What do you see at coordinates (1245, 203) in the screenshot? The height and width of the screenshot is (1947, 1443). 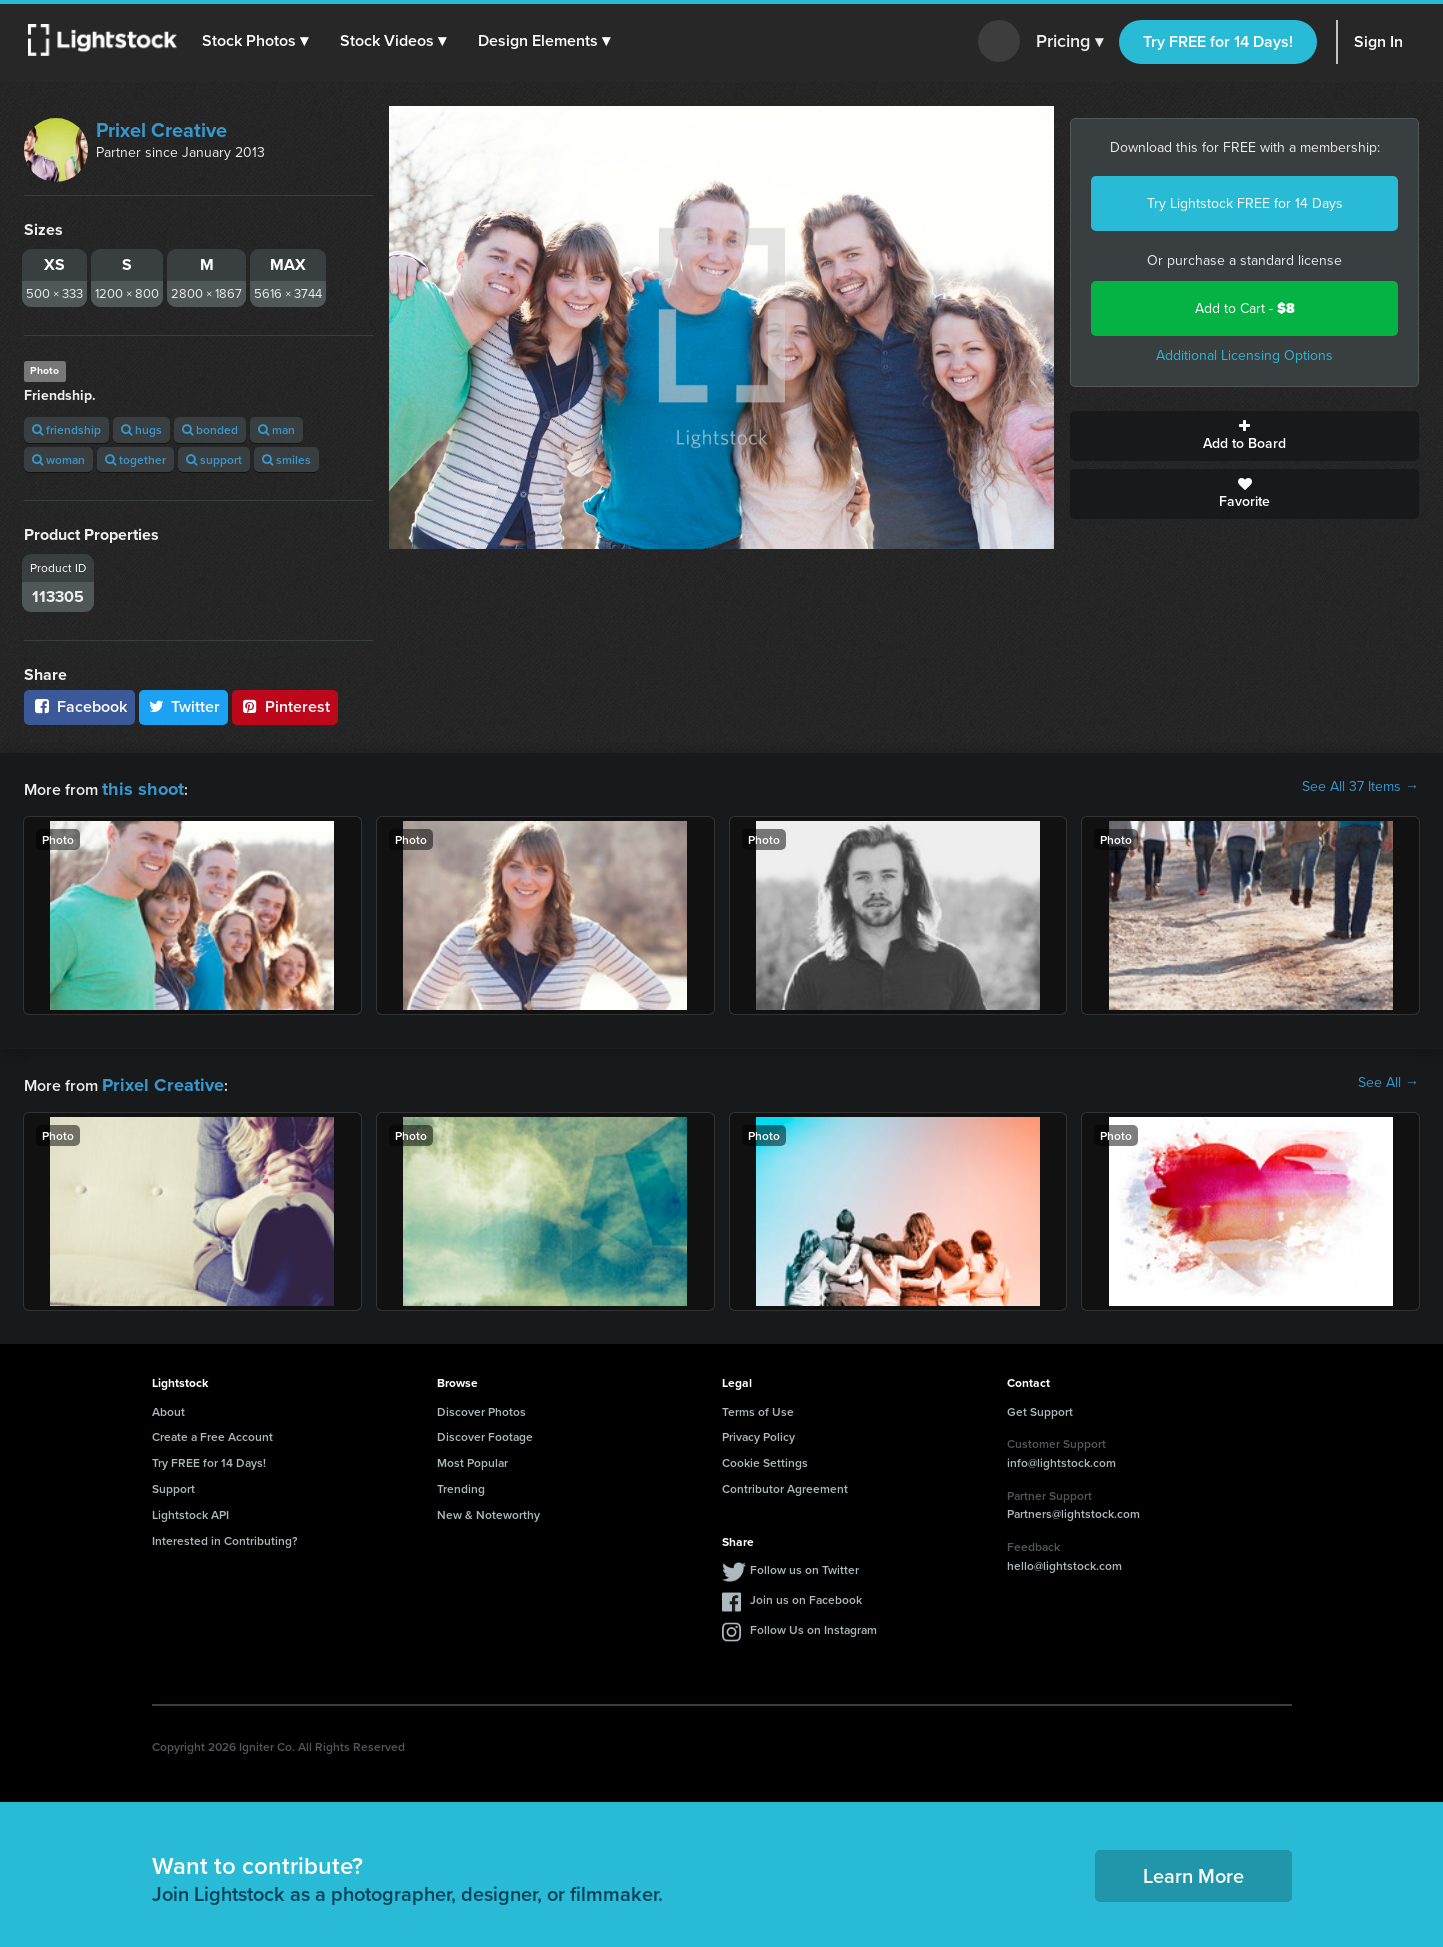 I see `Try Lightstock FREE for 14 Days` at bounding box center [1245, 203].